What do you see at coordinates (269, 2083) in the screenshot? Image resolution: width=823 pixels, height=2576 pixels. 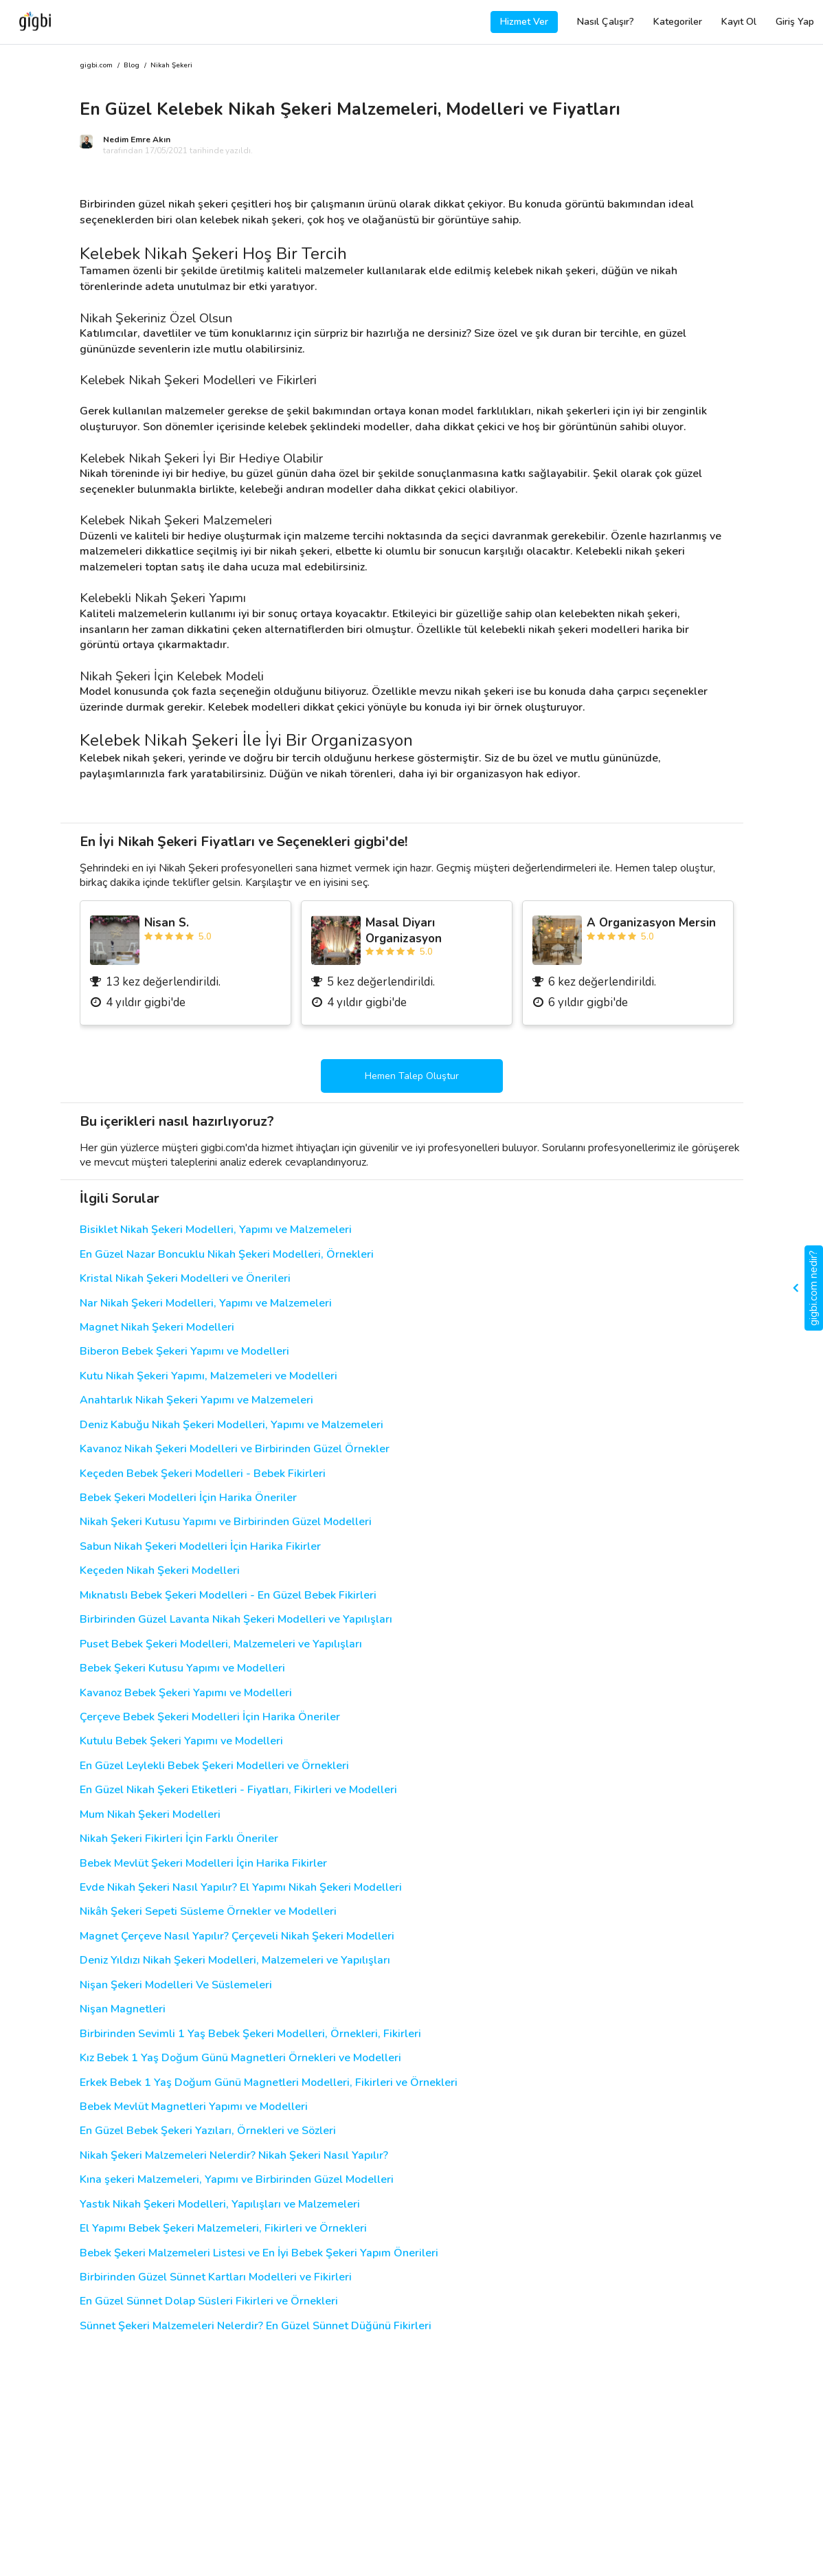 I see `Erkek Bebek 1 Yaş Doğum Günü Magnetleri Modelleri, Fikirleri ve Örnekleri` at bounding box center [269, 2083].